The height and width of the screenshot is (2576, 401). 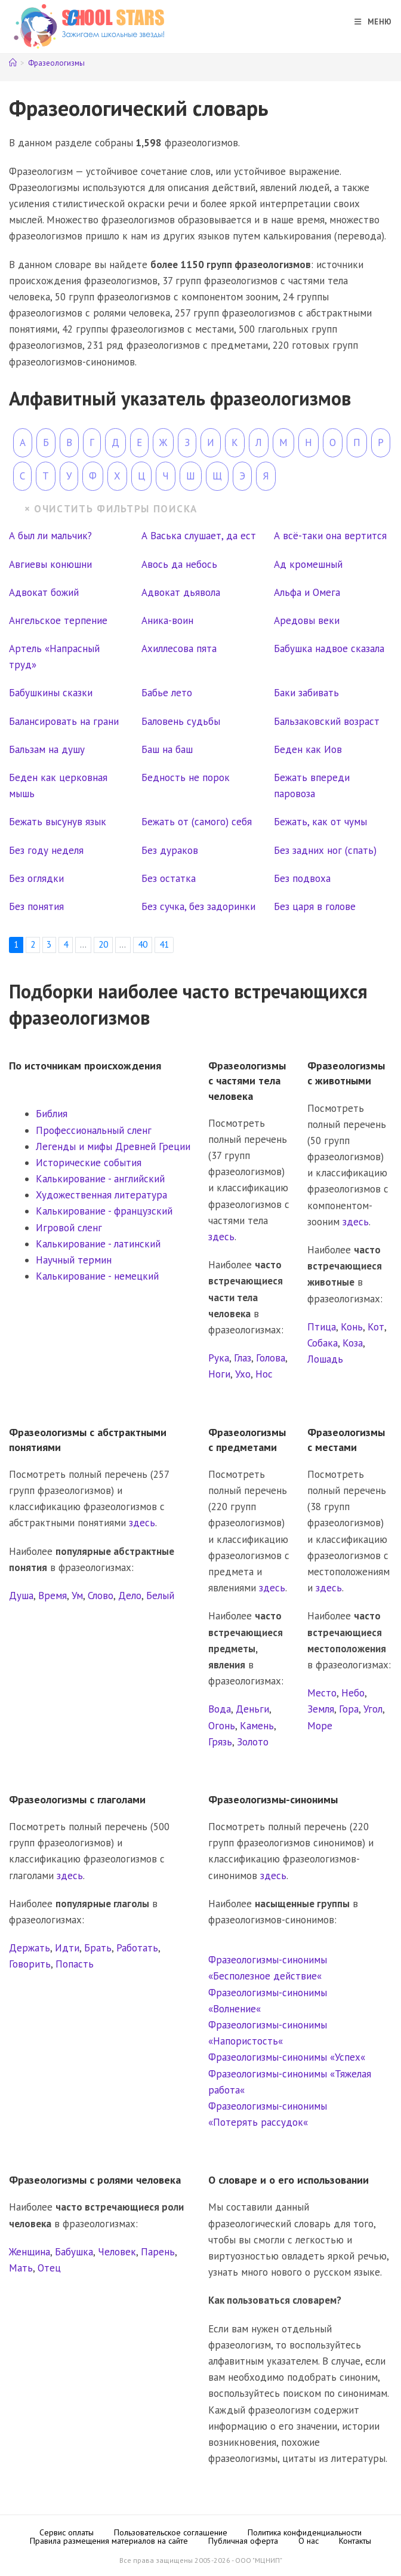 What do you see at coordinates (47, 749) in the screenshot?
I see `Бальзам на душу` at bounding box center [47, 749].